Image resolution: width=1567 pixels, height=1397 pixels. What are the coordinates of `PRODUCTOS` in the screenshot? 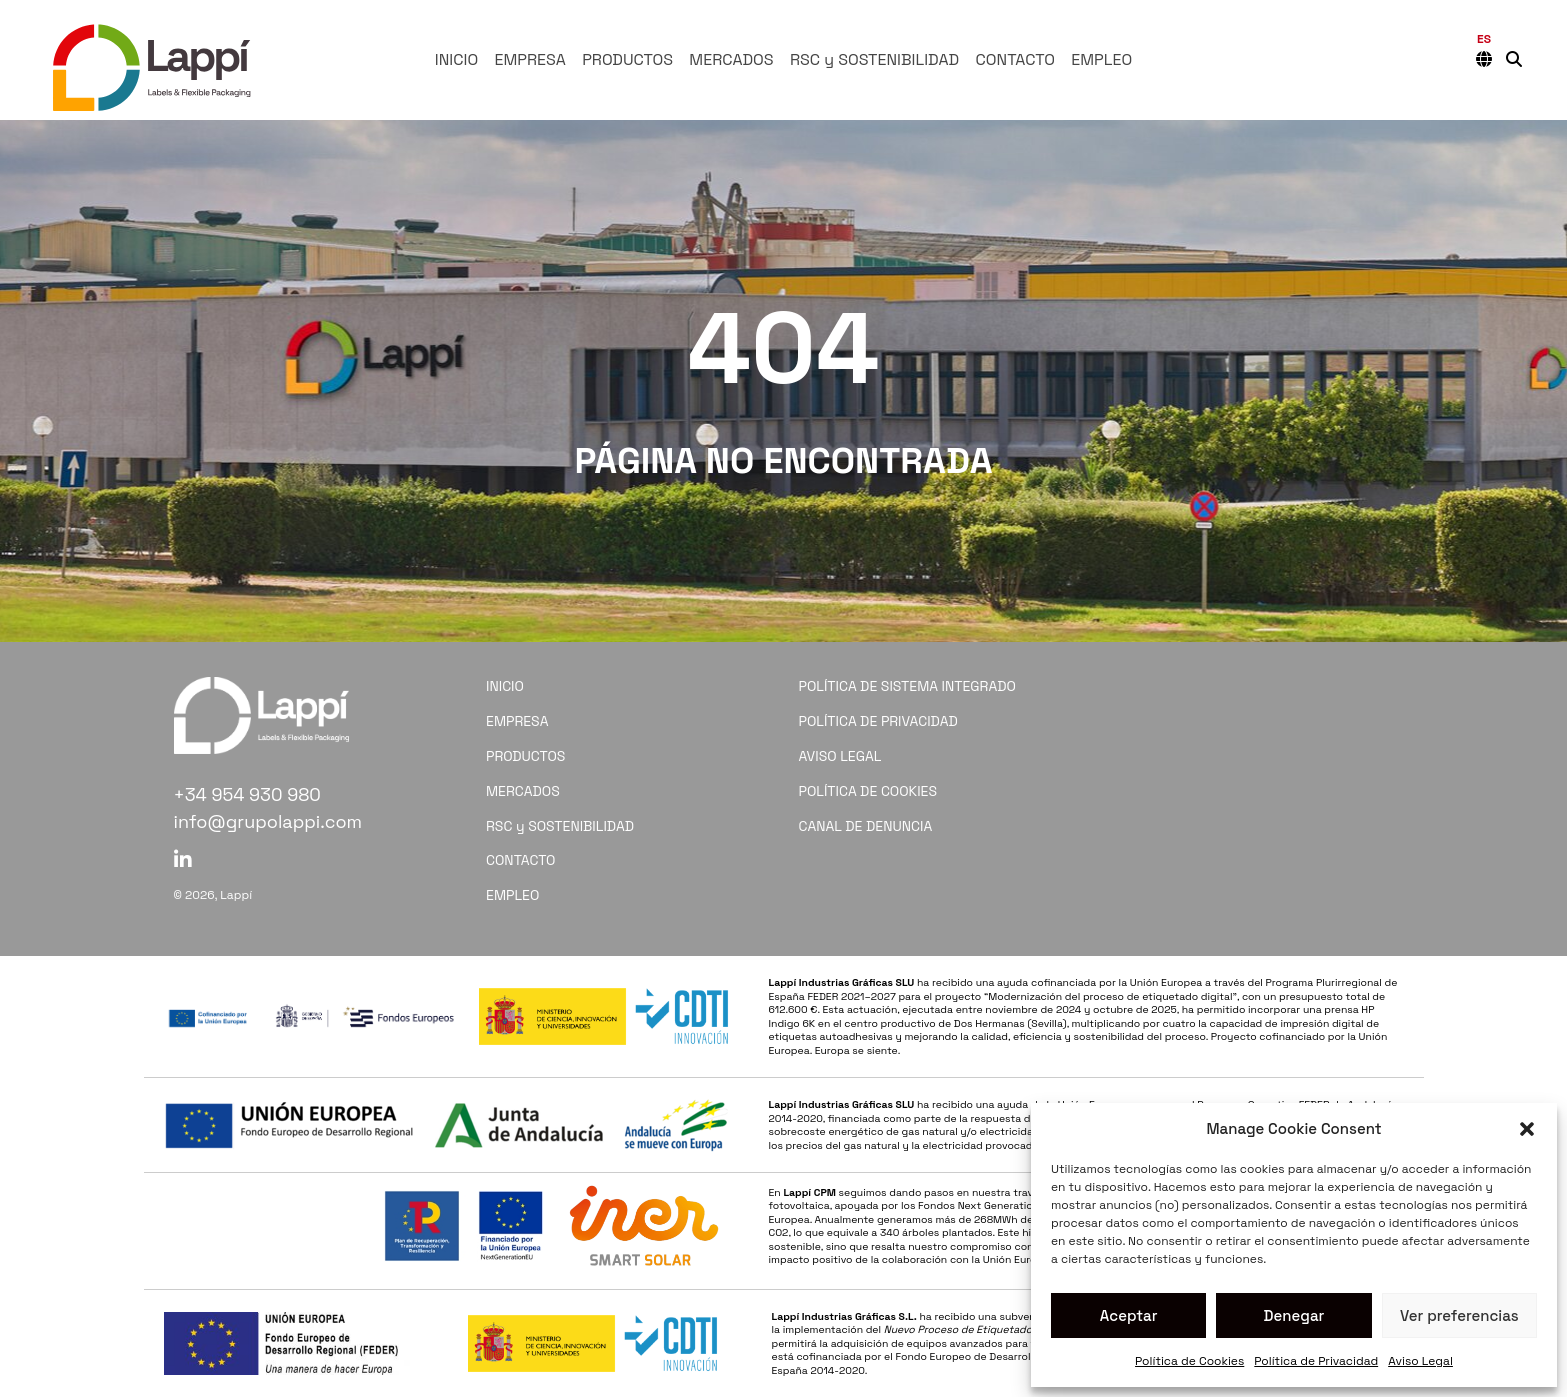 It's located at (627, 60).